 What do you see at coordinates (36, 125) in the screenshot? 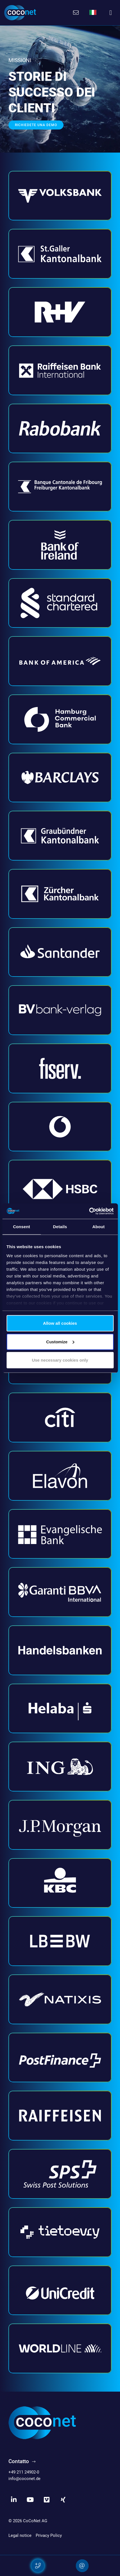
I see `Richiedete una demo` at bounding box center [36, 125].